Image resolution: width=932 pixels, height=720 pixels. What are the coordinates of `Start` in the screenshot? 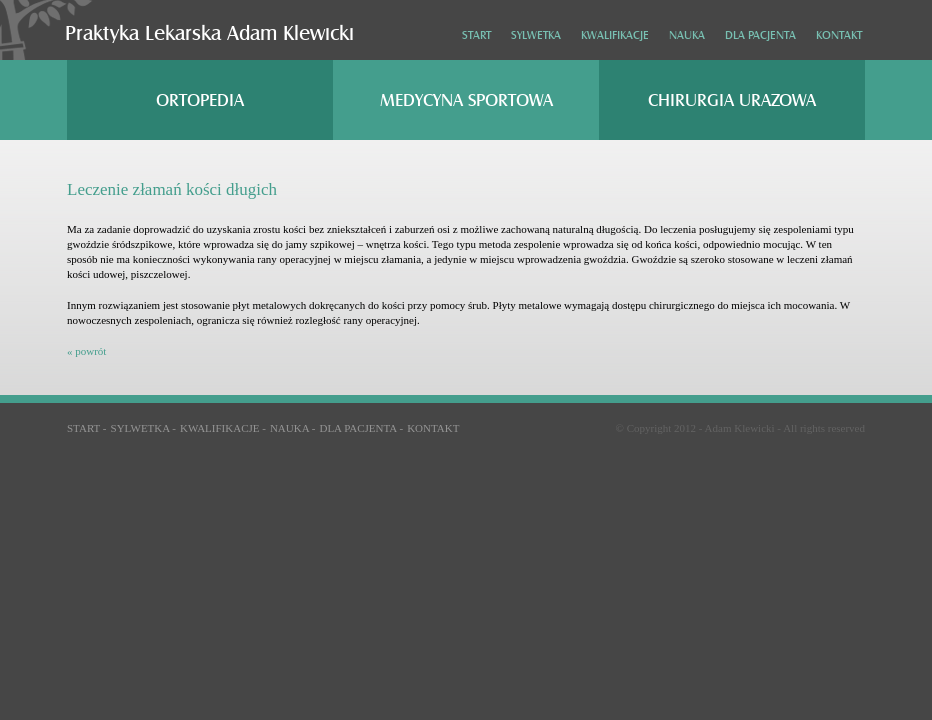 It's located at (476, 35).